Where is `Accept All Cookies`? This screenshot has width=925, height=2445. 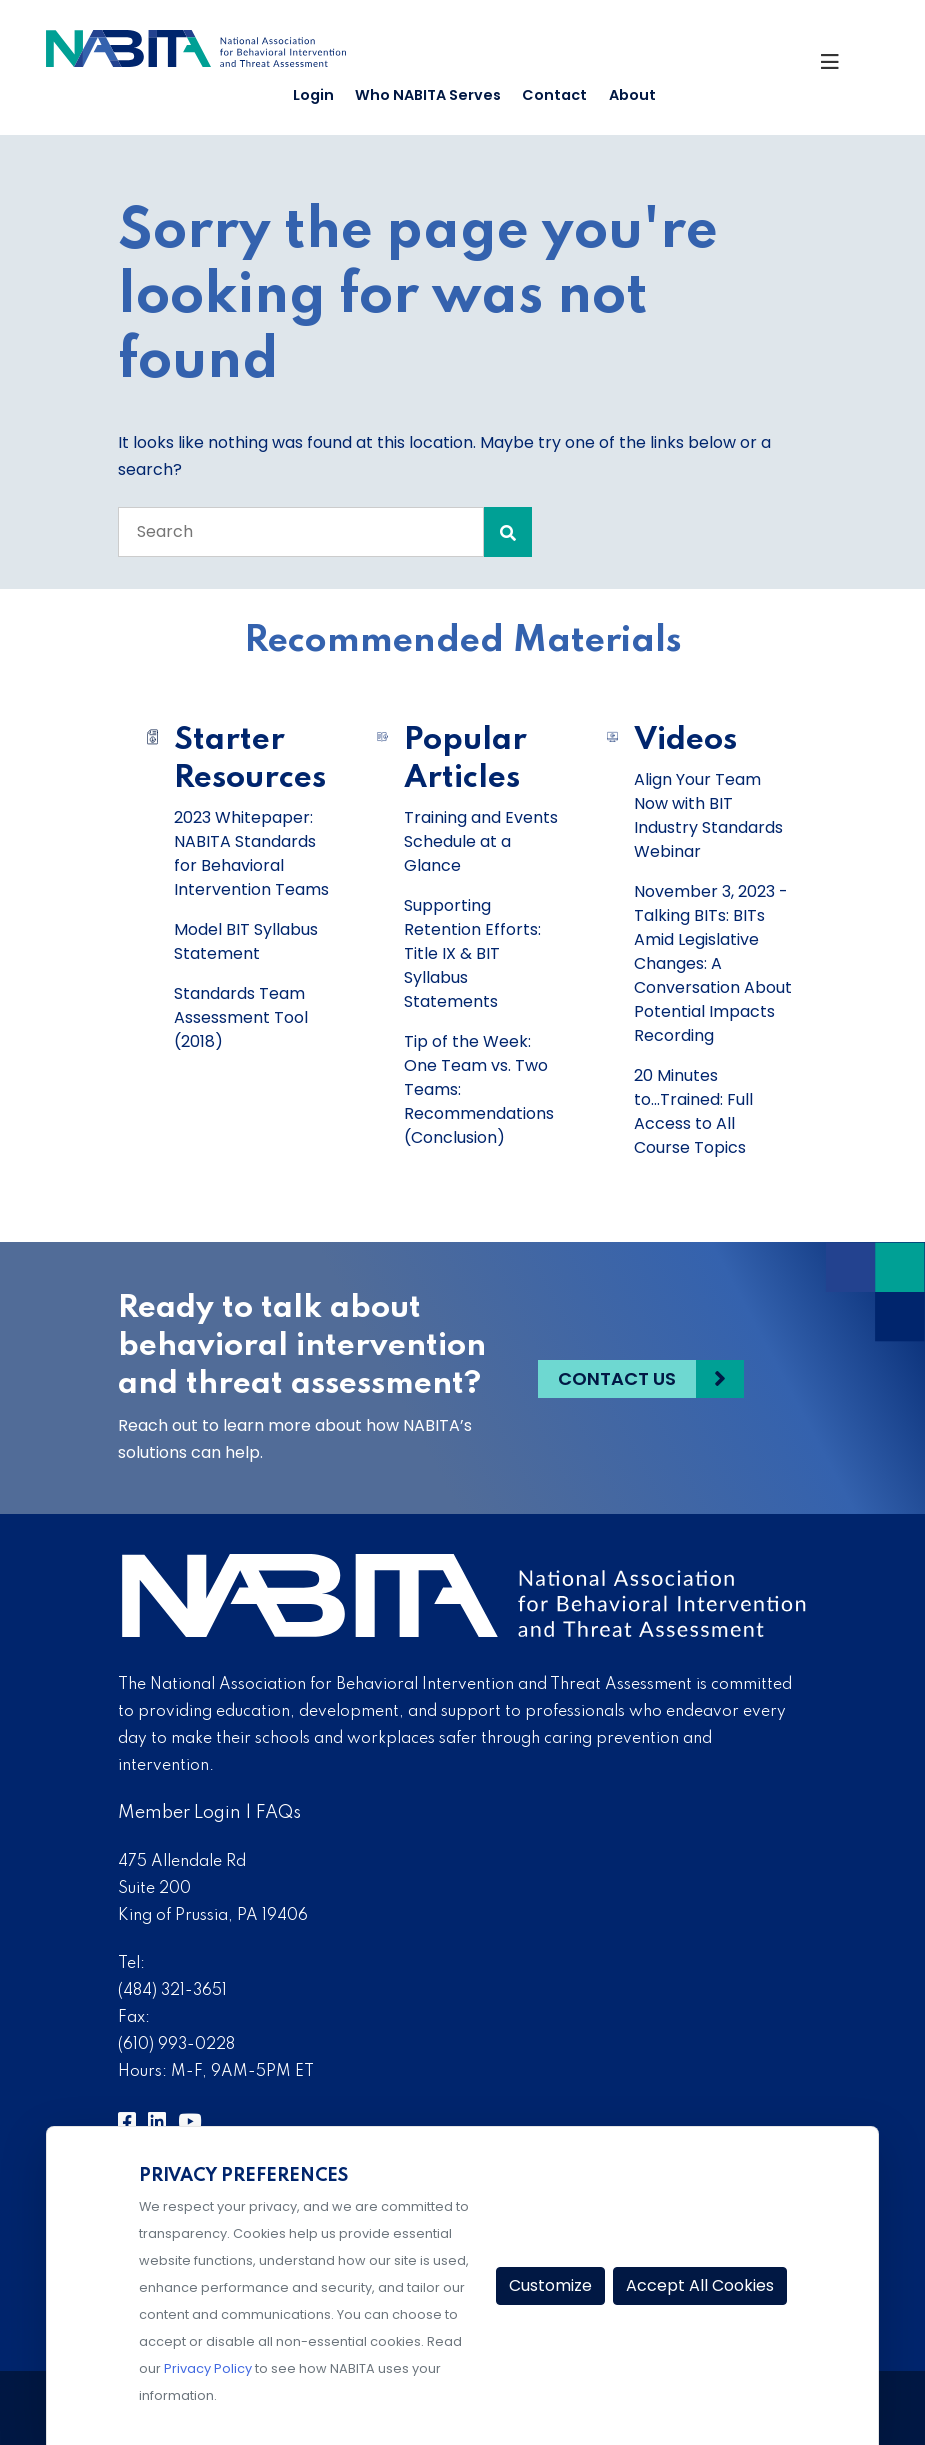
Accept All Cookies is located at coordinates (700, 2285).